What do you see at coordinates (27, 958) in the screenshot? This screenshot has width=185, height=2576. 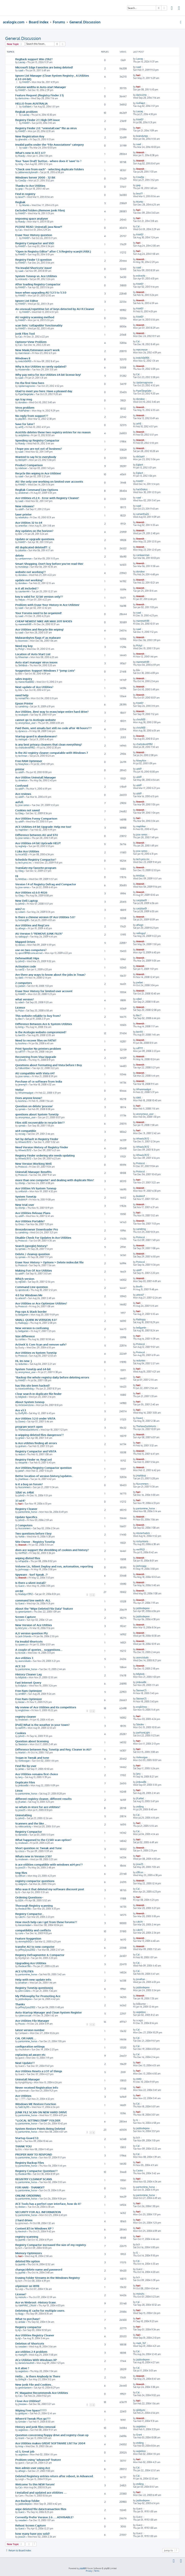 I see `DefenseWall Hips` at bounding box center [27, 958].